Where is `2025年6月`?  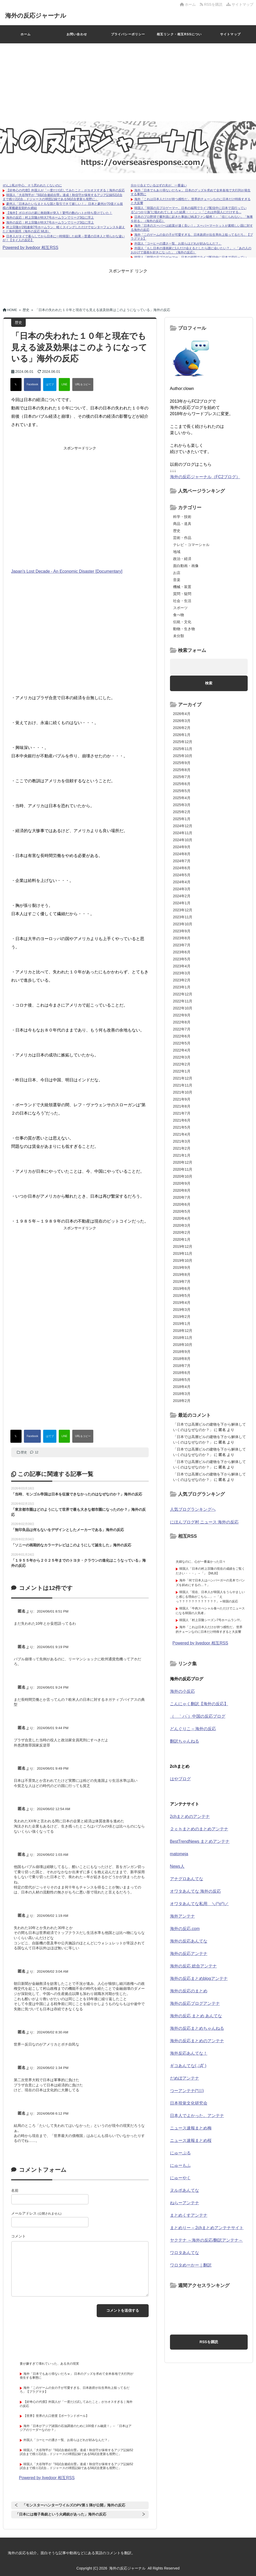 2025年6月 is located at coordinates (182, 784).